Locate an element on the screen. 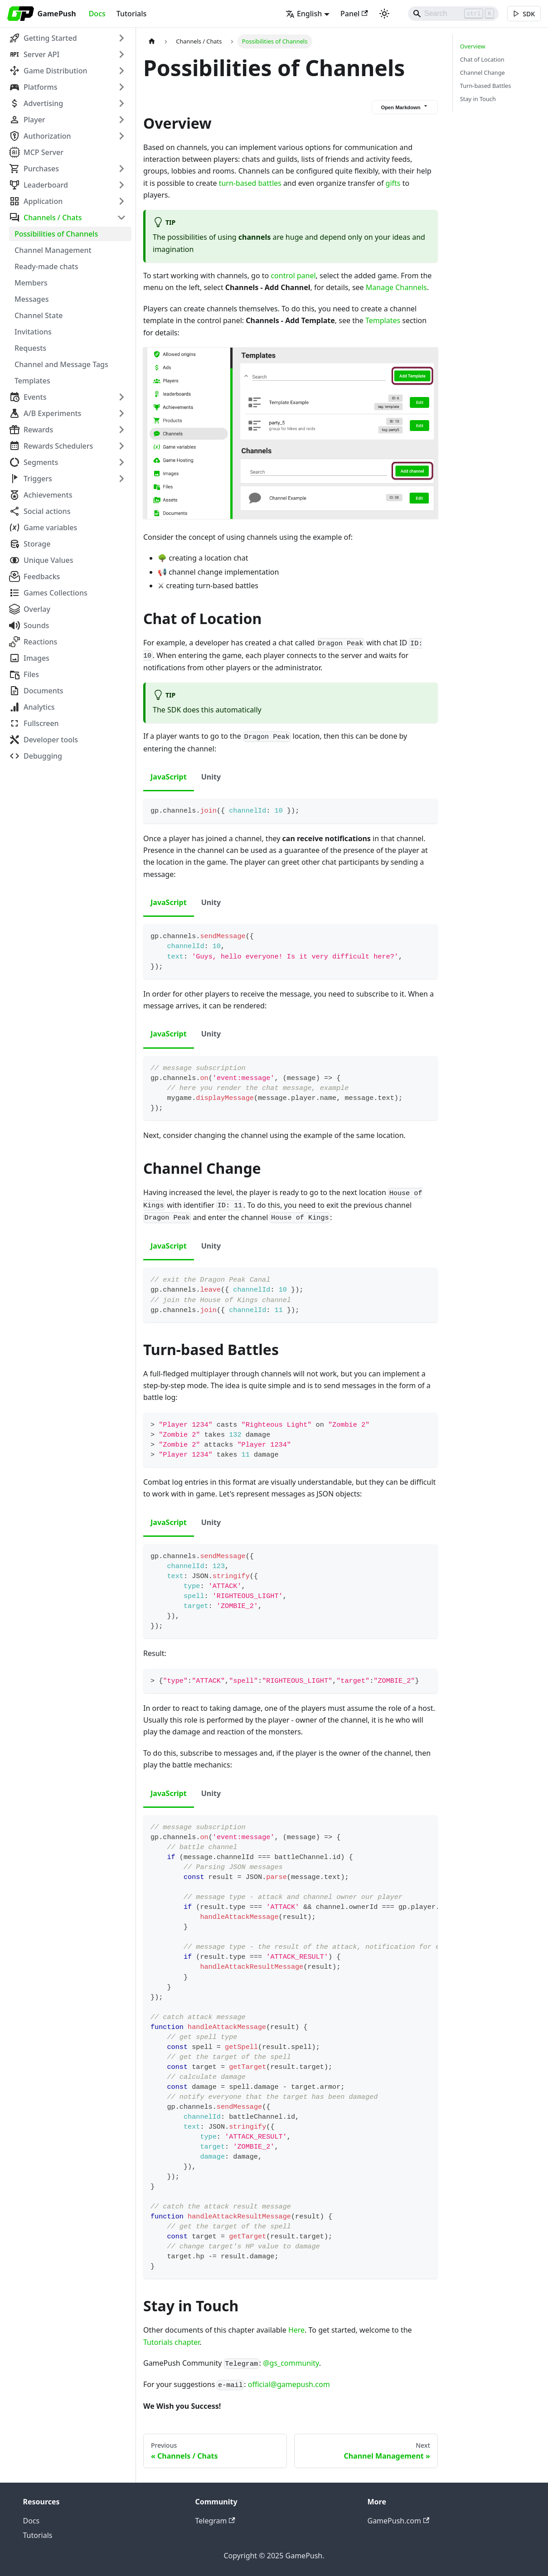 This screenshot has height=2576, width=548. [Expand sidebar category 'Triggers'] is located at coordinates (121, 478).